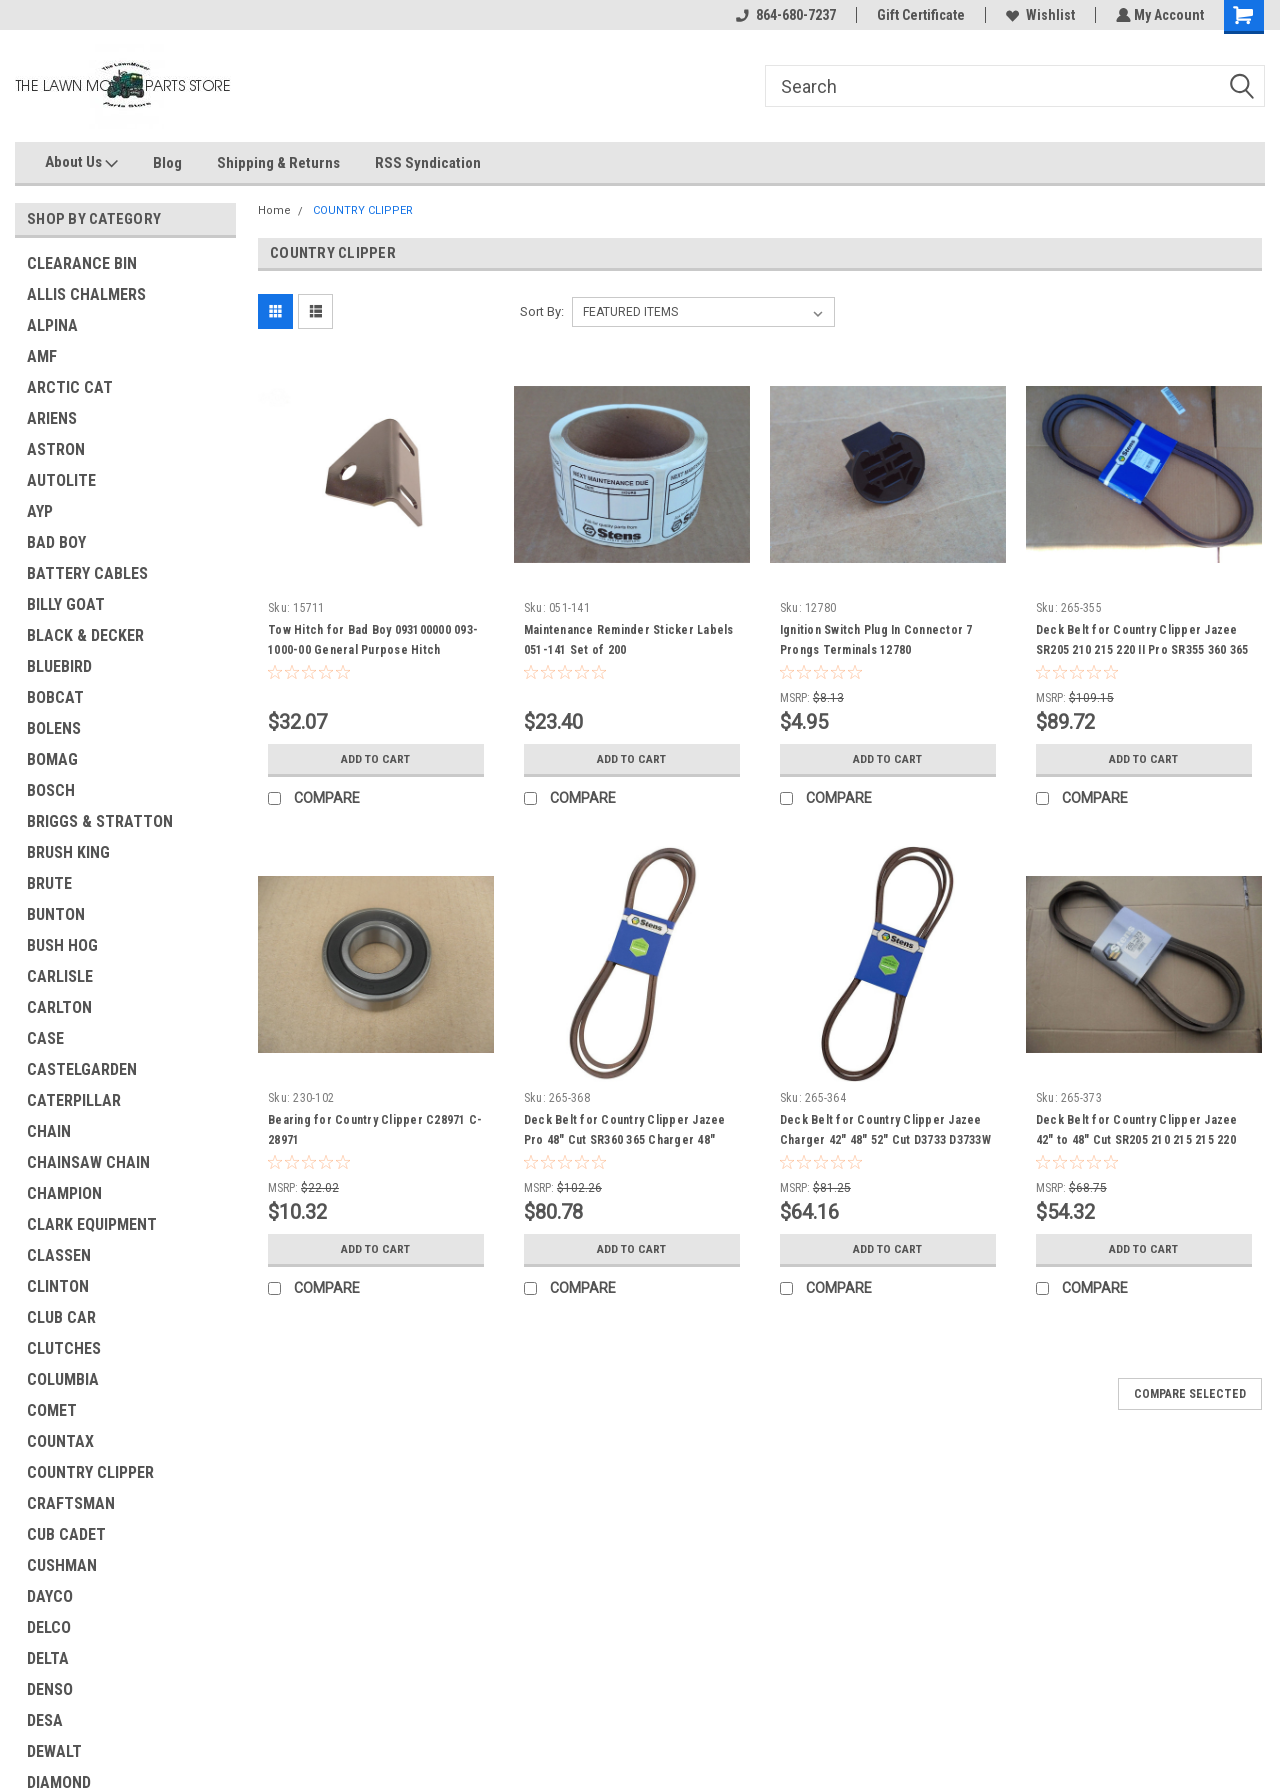 This screenshot has width=1280, height=1790. What do you see at coordinates (167, 163) in the screenshot?
I see `Blog` at bounding box center [167, 163].